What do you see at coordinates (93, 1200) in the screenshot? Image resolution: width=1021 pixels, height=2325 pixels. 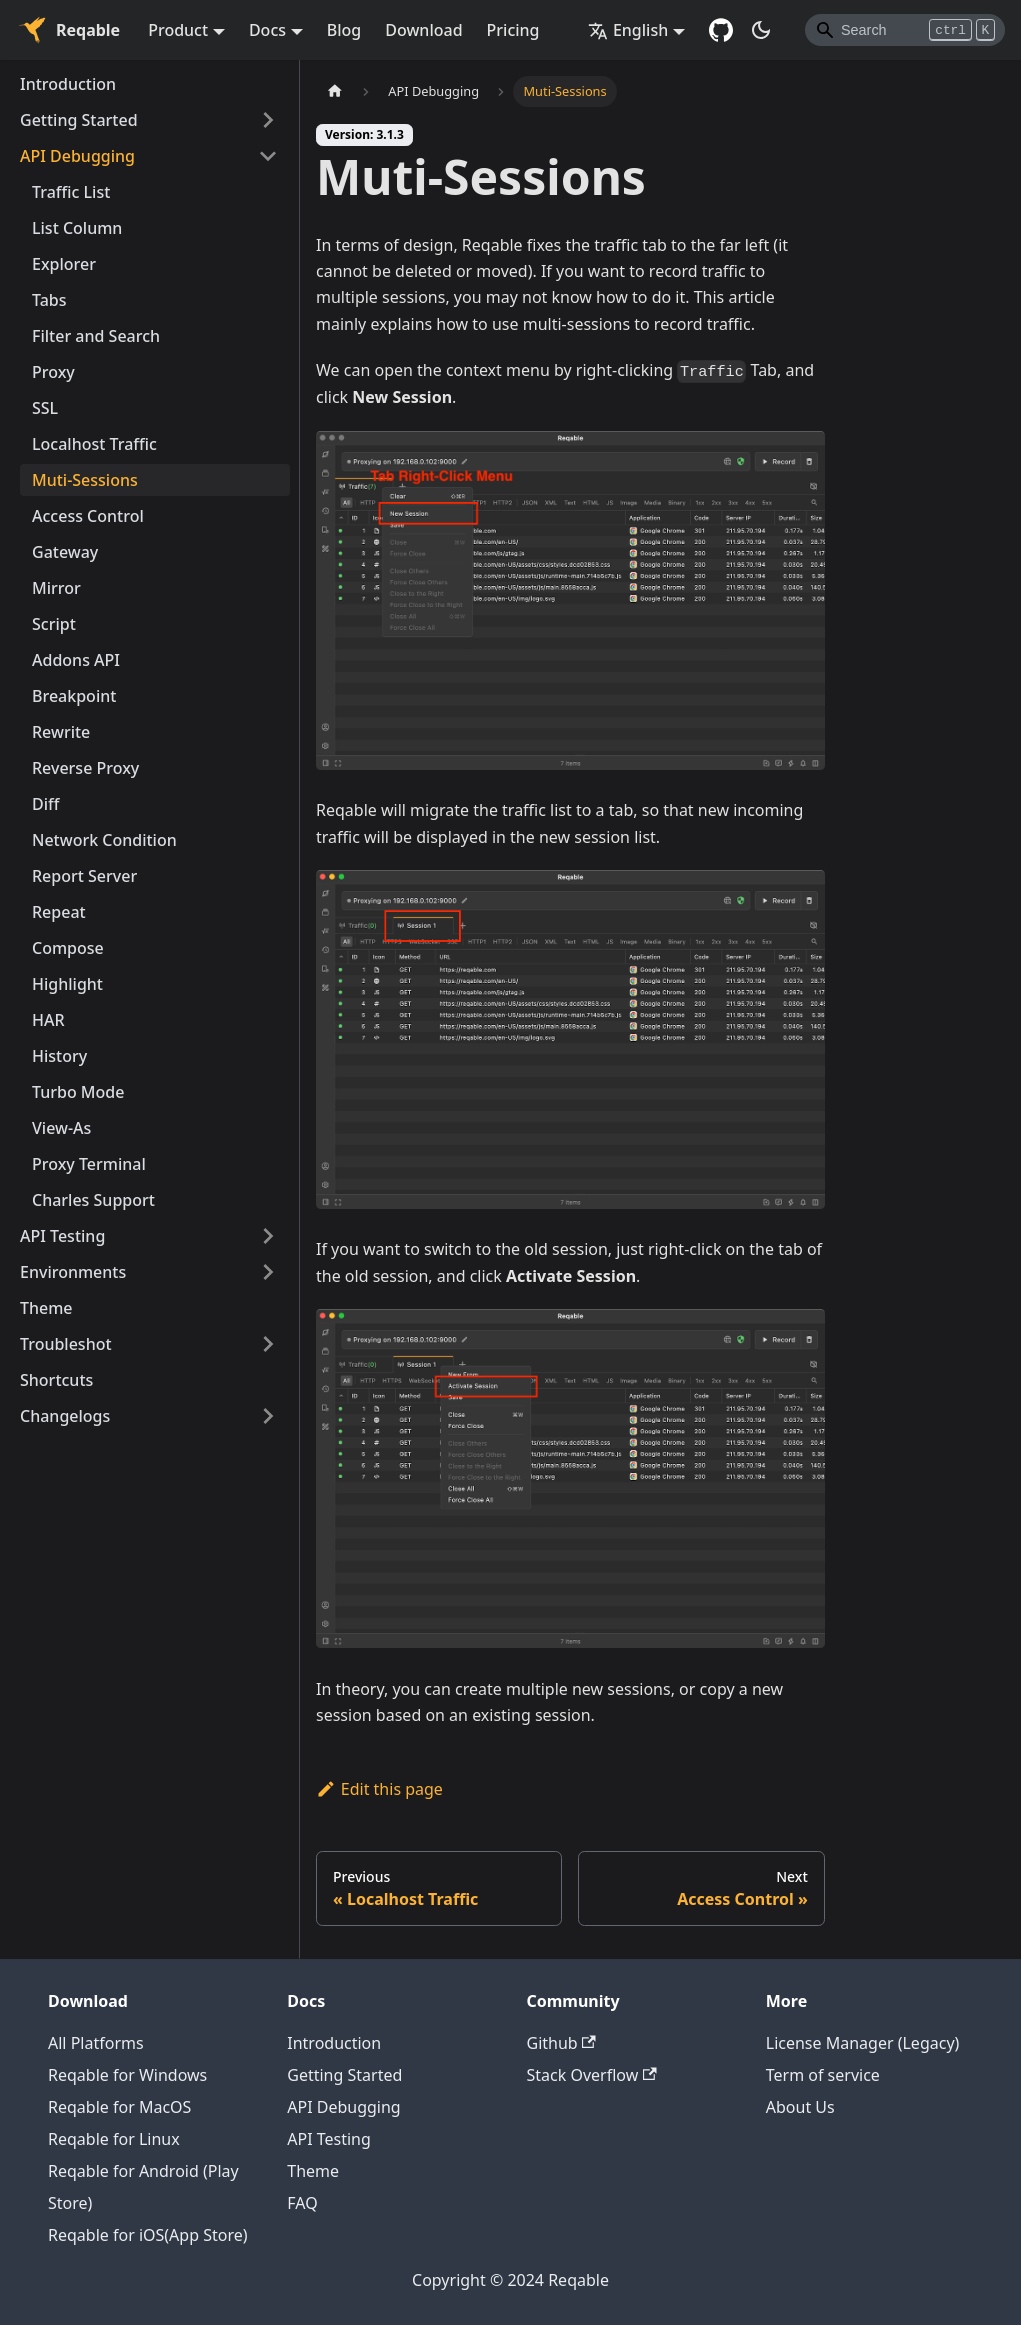 I see `Charles Support` at bounding box center [93, 1200].